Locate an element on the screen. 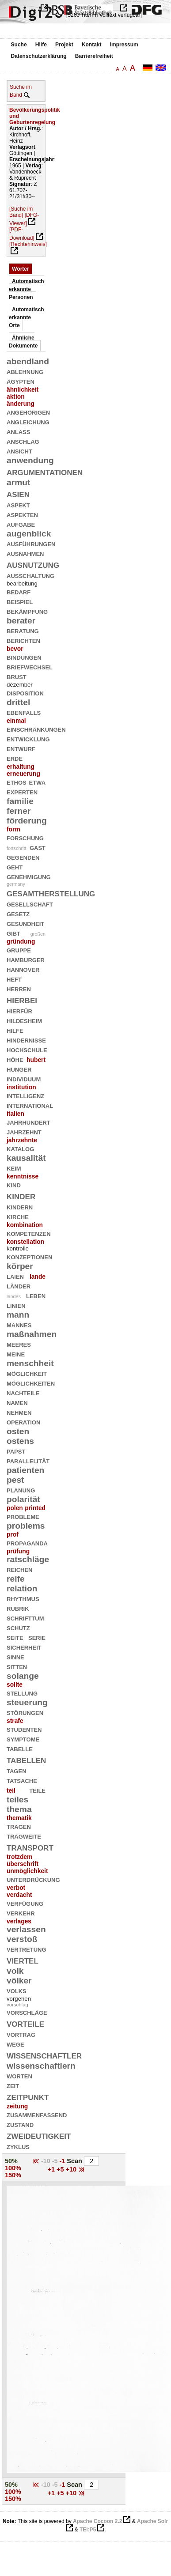 Image resolution: width=171 pixels, height=2576 pixels. Suche is located at coordinates (19, 45).